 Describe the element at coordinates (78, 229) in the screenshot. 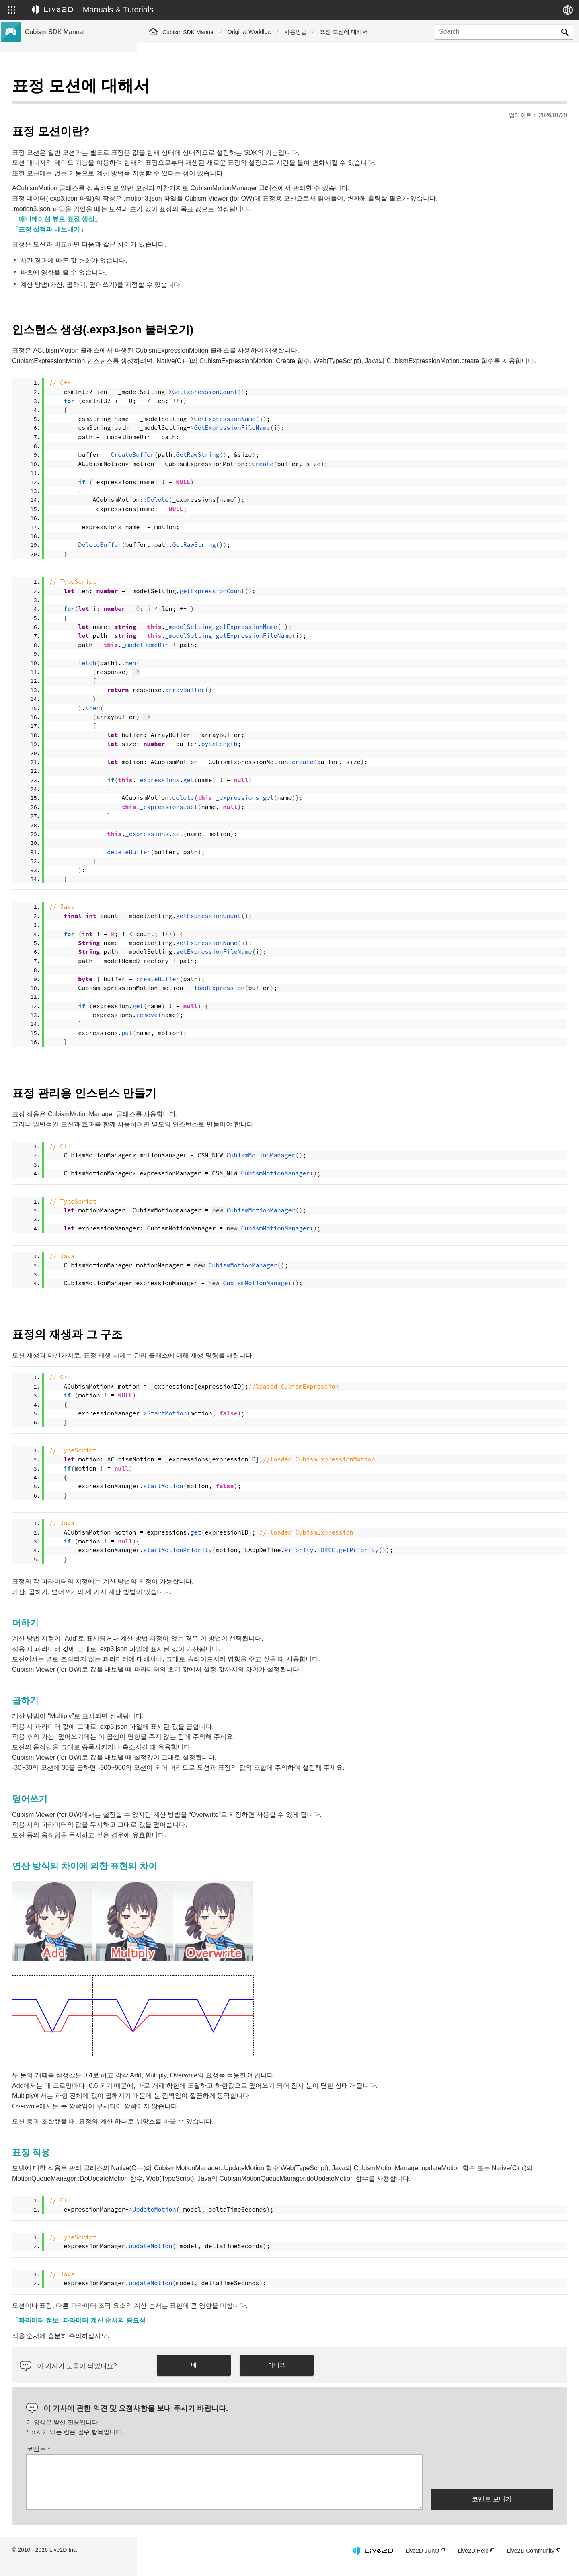

I see `이전 버전의 프로젝트를 Cubism 4 SDK로 이행` at that location.